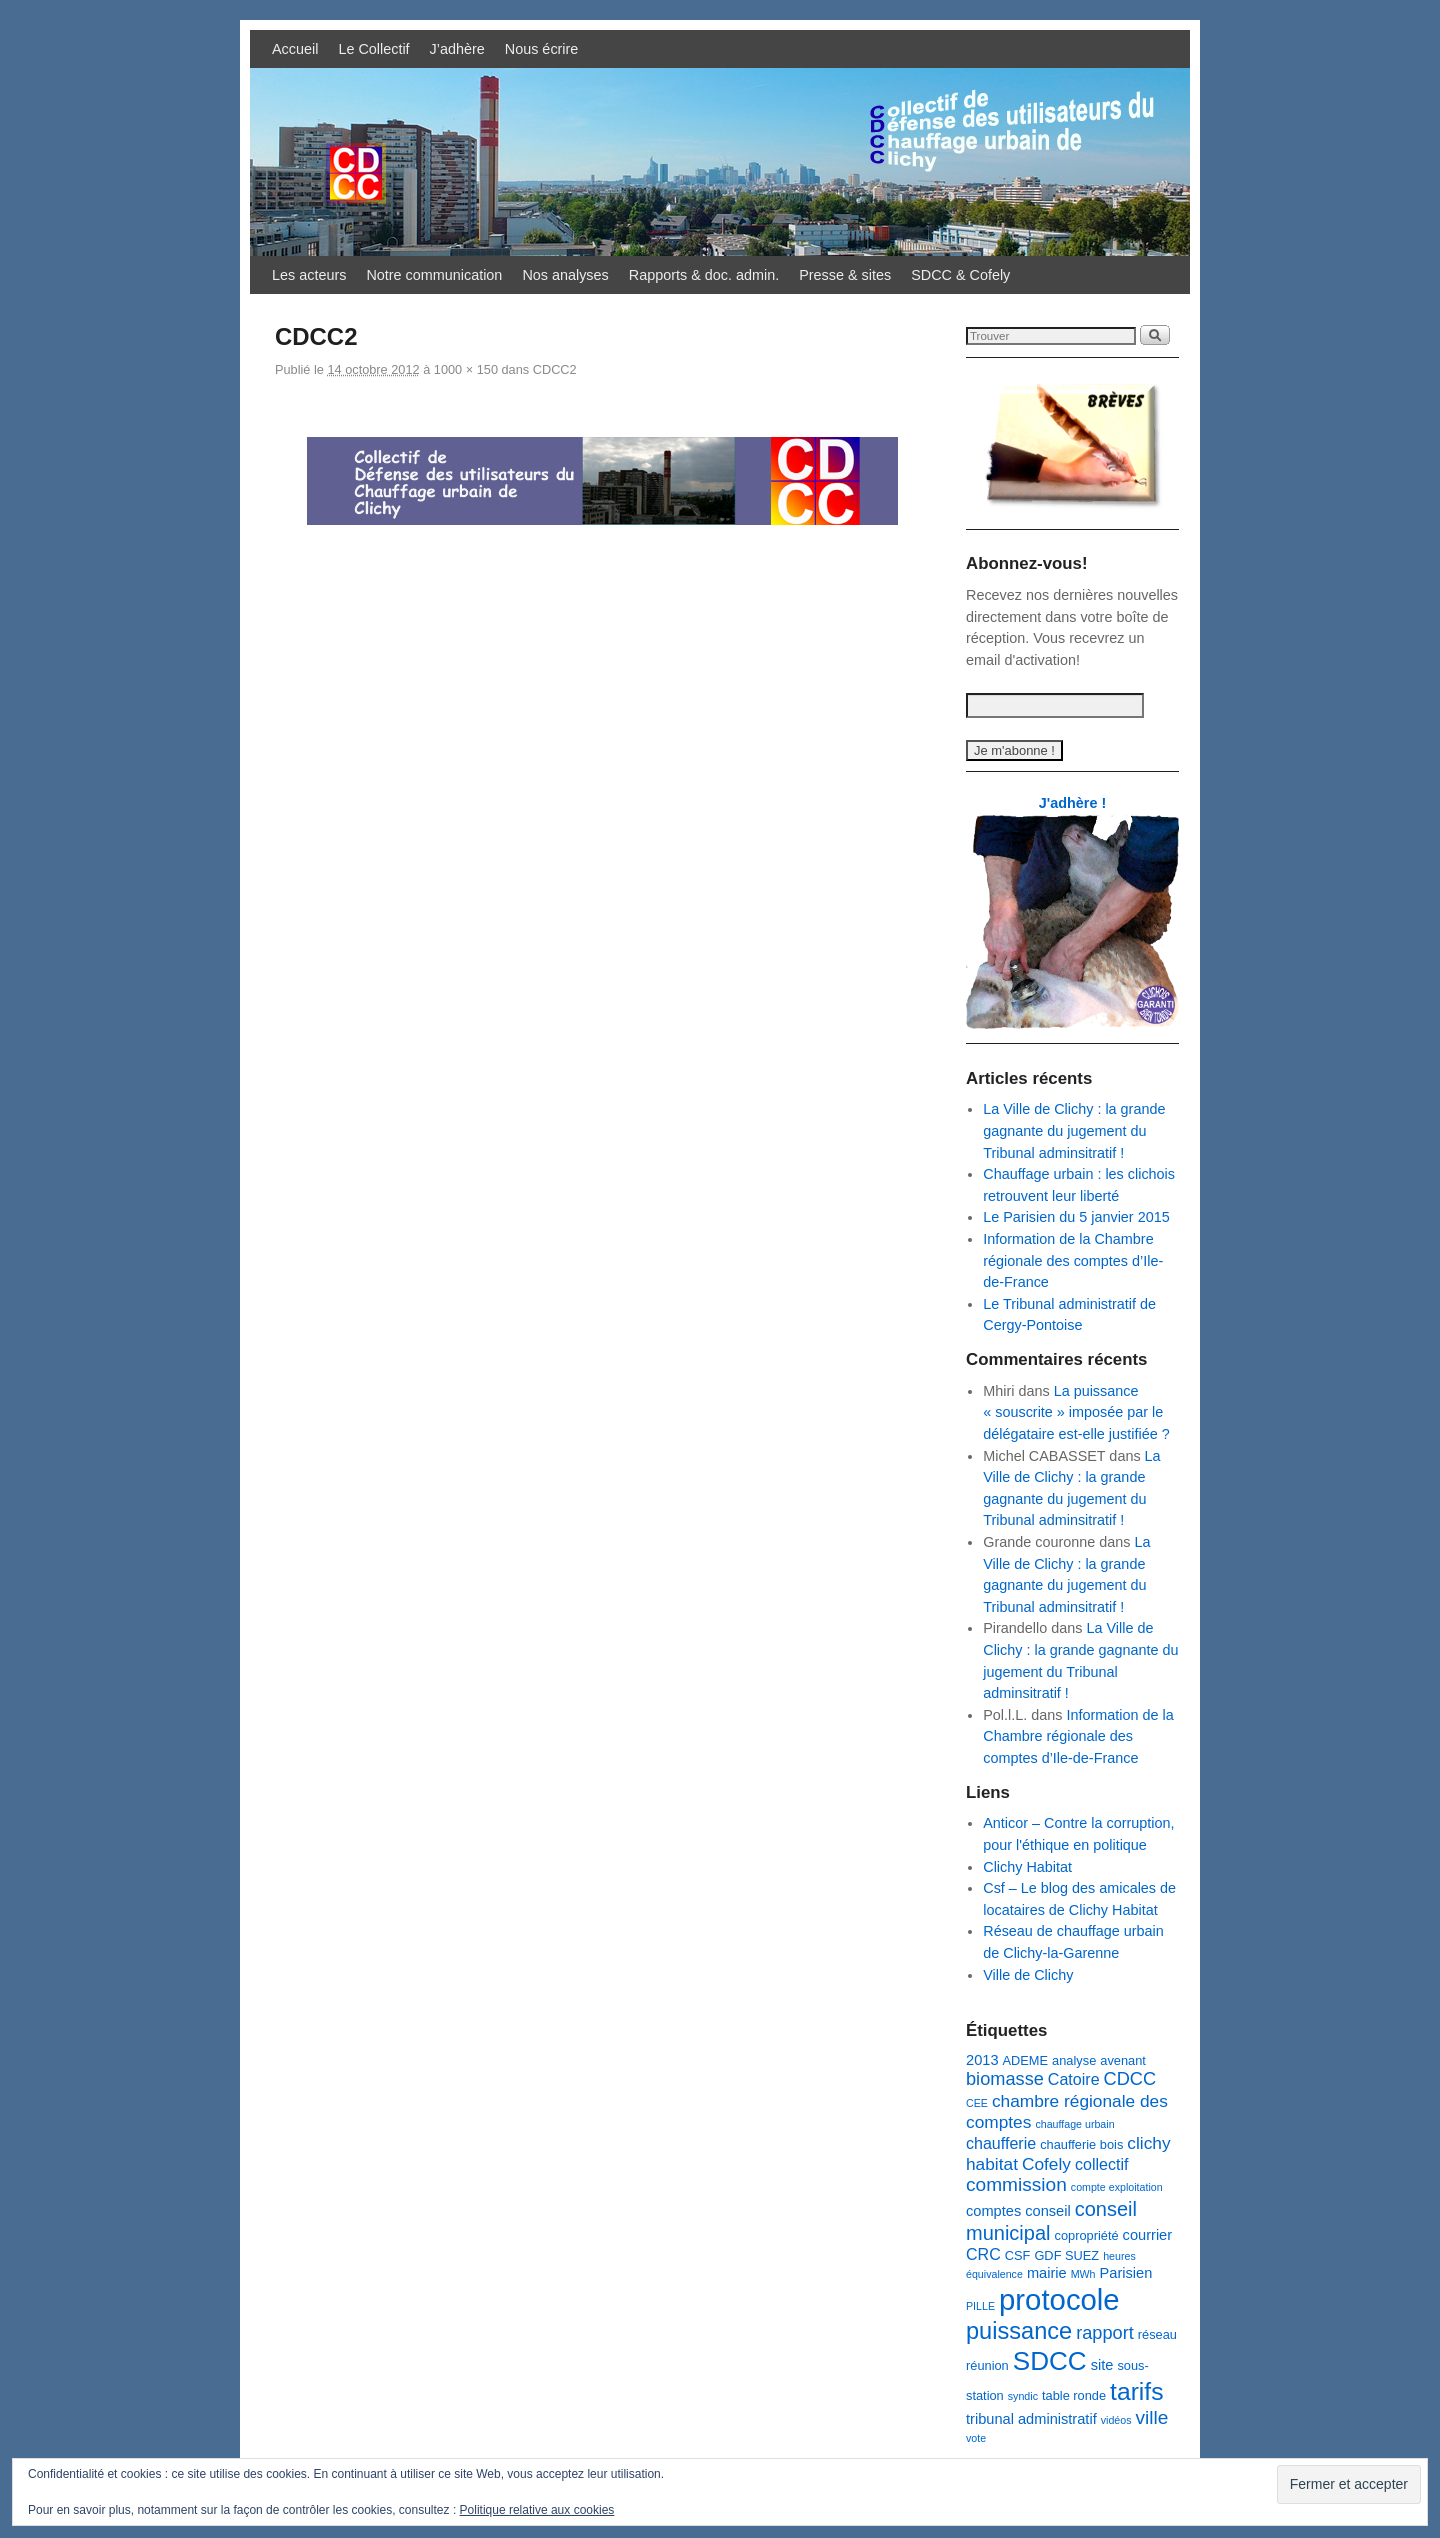  Describe the element at coordinates (983, 2254) in the screenshot. I see `CRC [CRC (5 éléments)]` at that location.